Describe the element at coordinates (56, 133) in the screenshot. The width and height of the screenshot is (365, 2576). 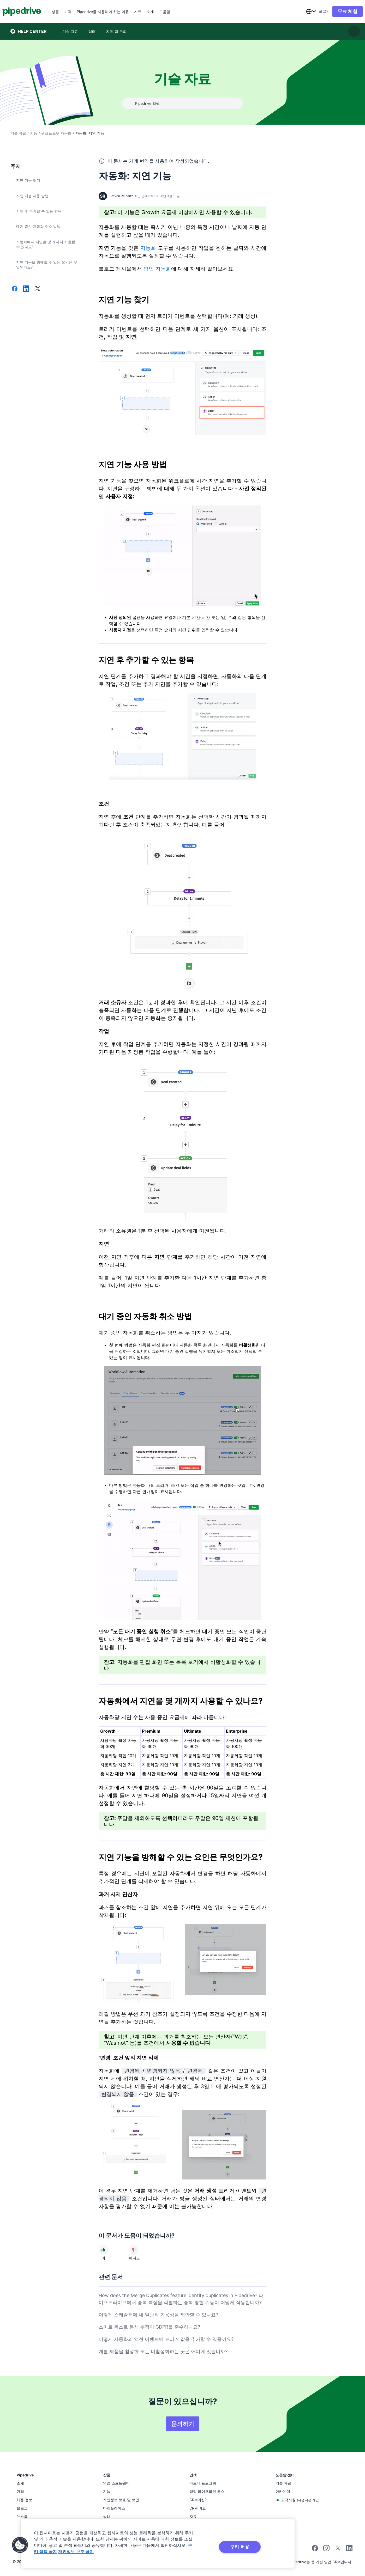
I see `워크플로우 자동화` at that location.